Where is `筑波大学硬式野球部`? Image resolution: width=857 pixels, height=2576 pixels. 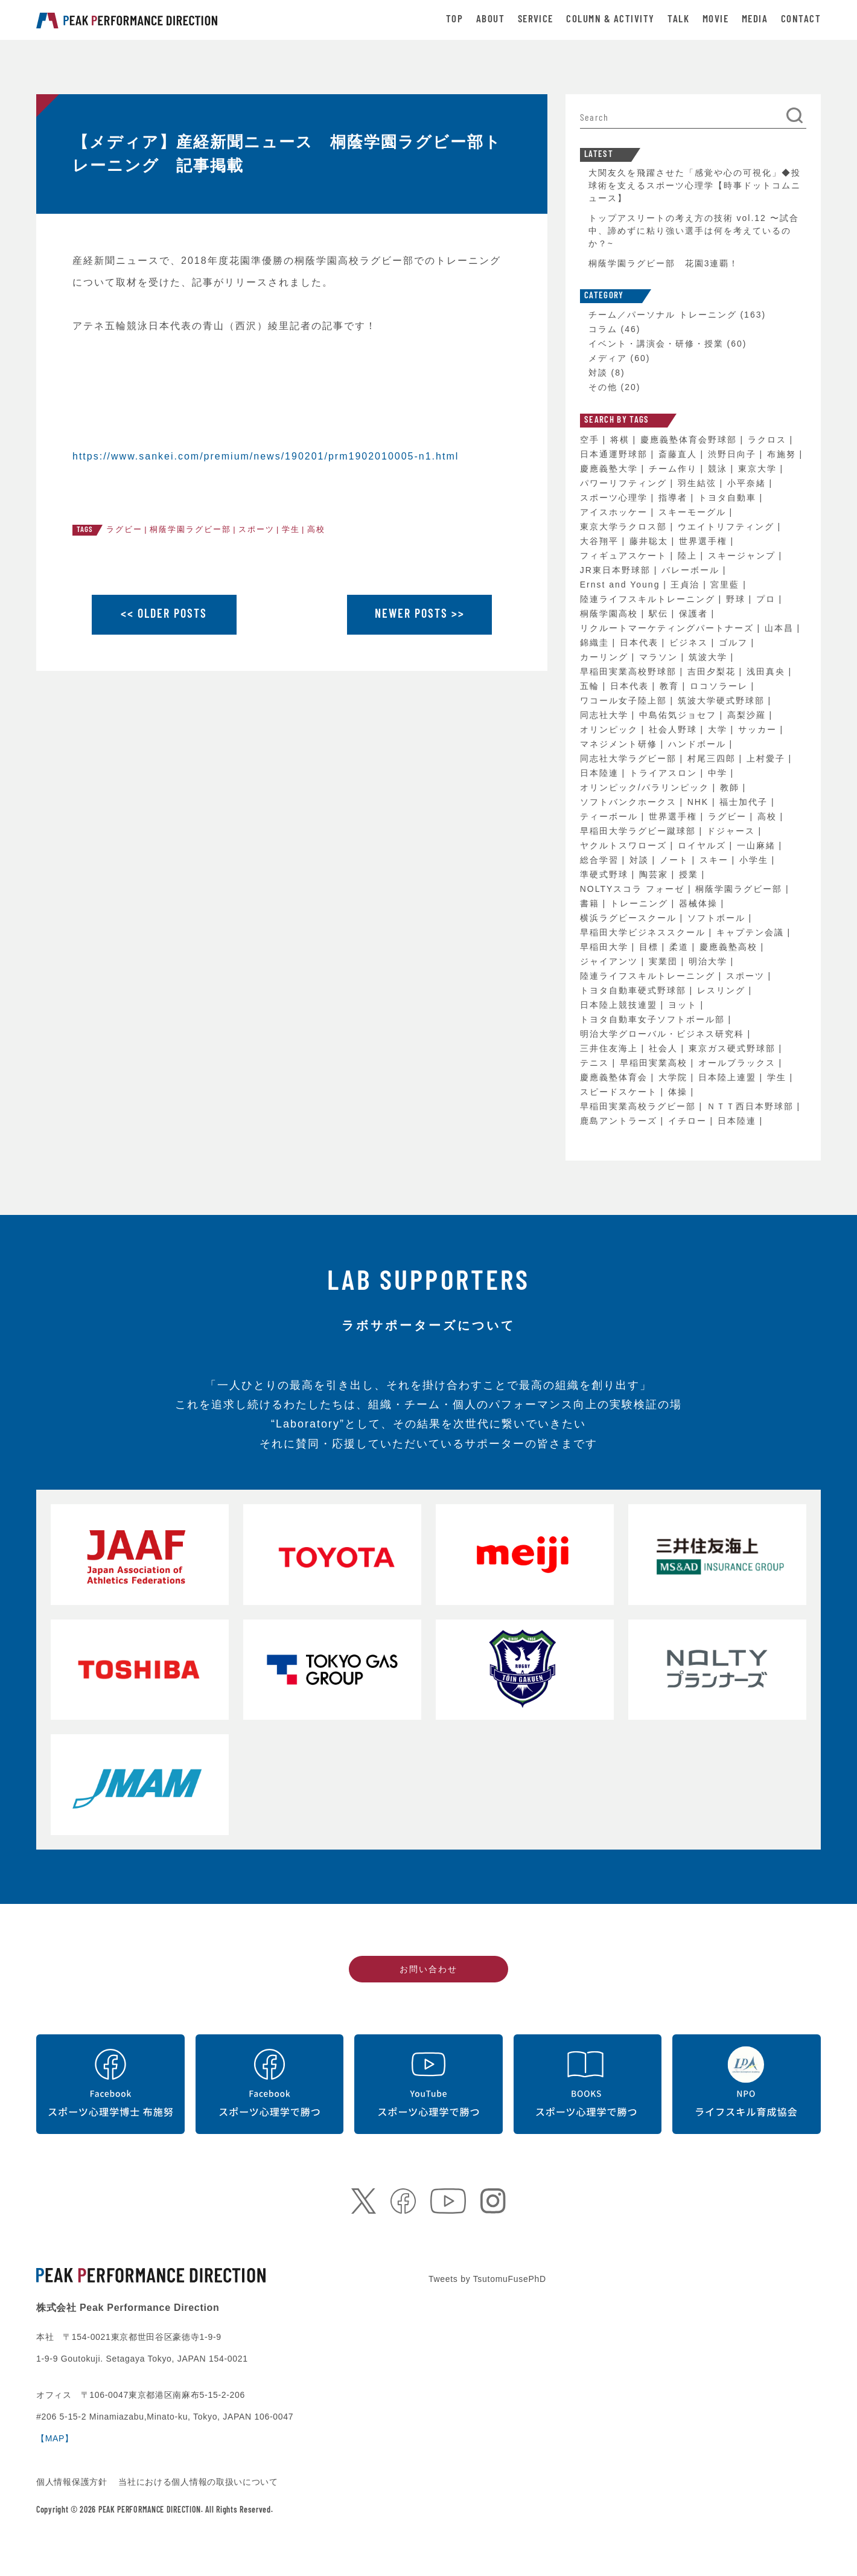 筑波大学硬式野球部 is located at coordinates (723, 700).